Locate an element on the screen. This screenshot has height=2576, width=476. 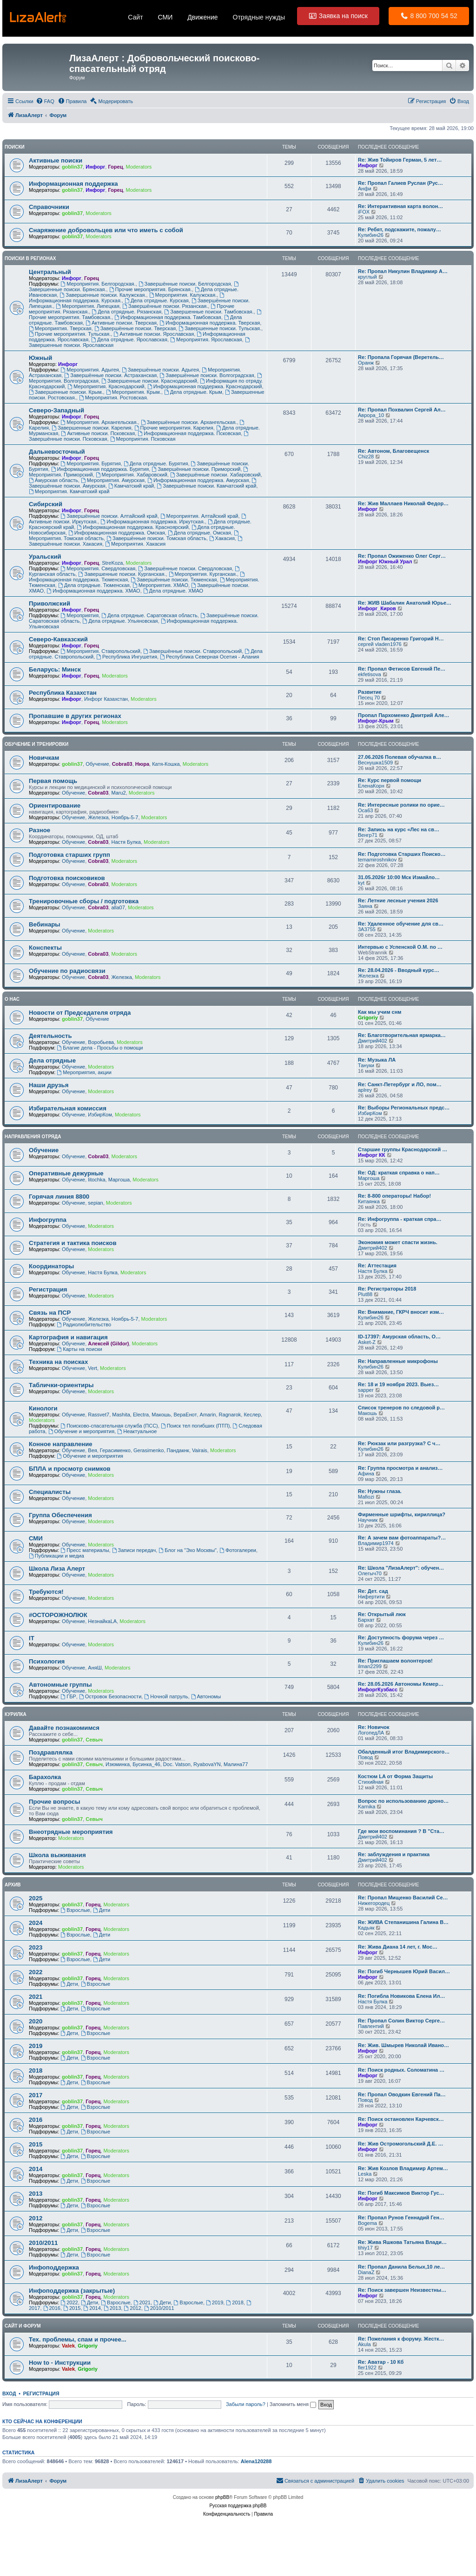
Публикации и медиа is located at coordinates (56, 1556).